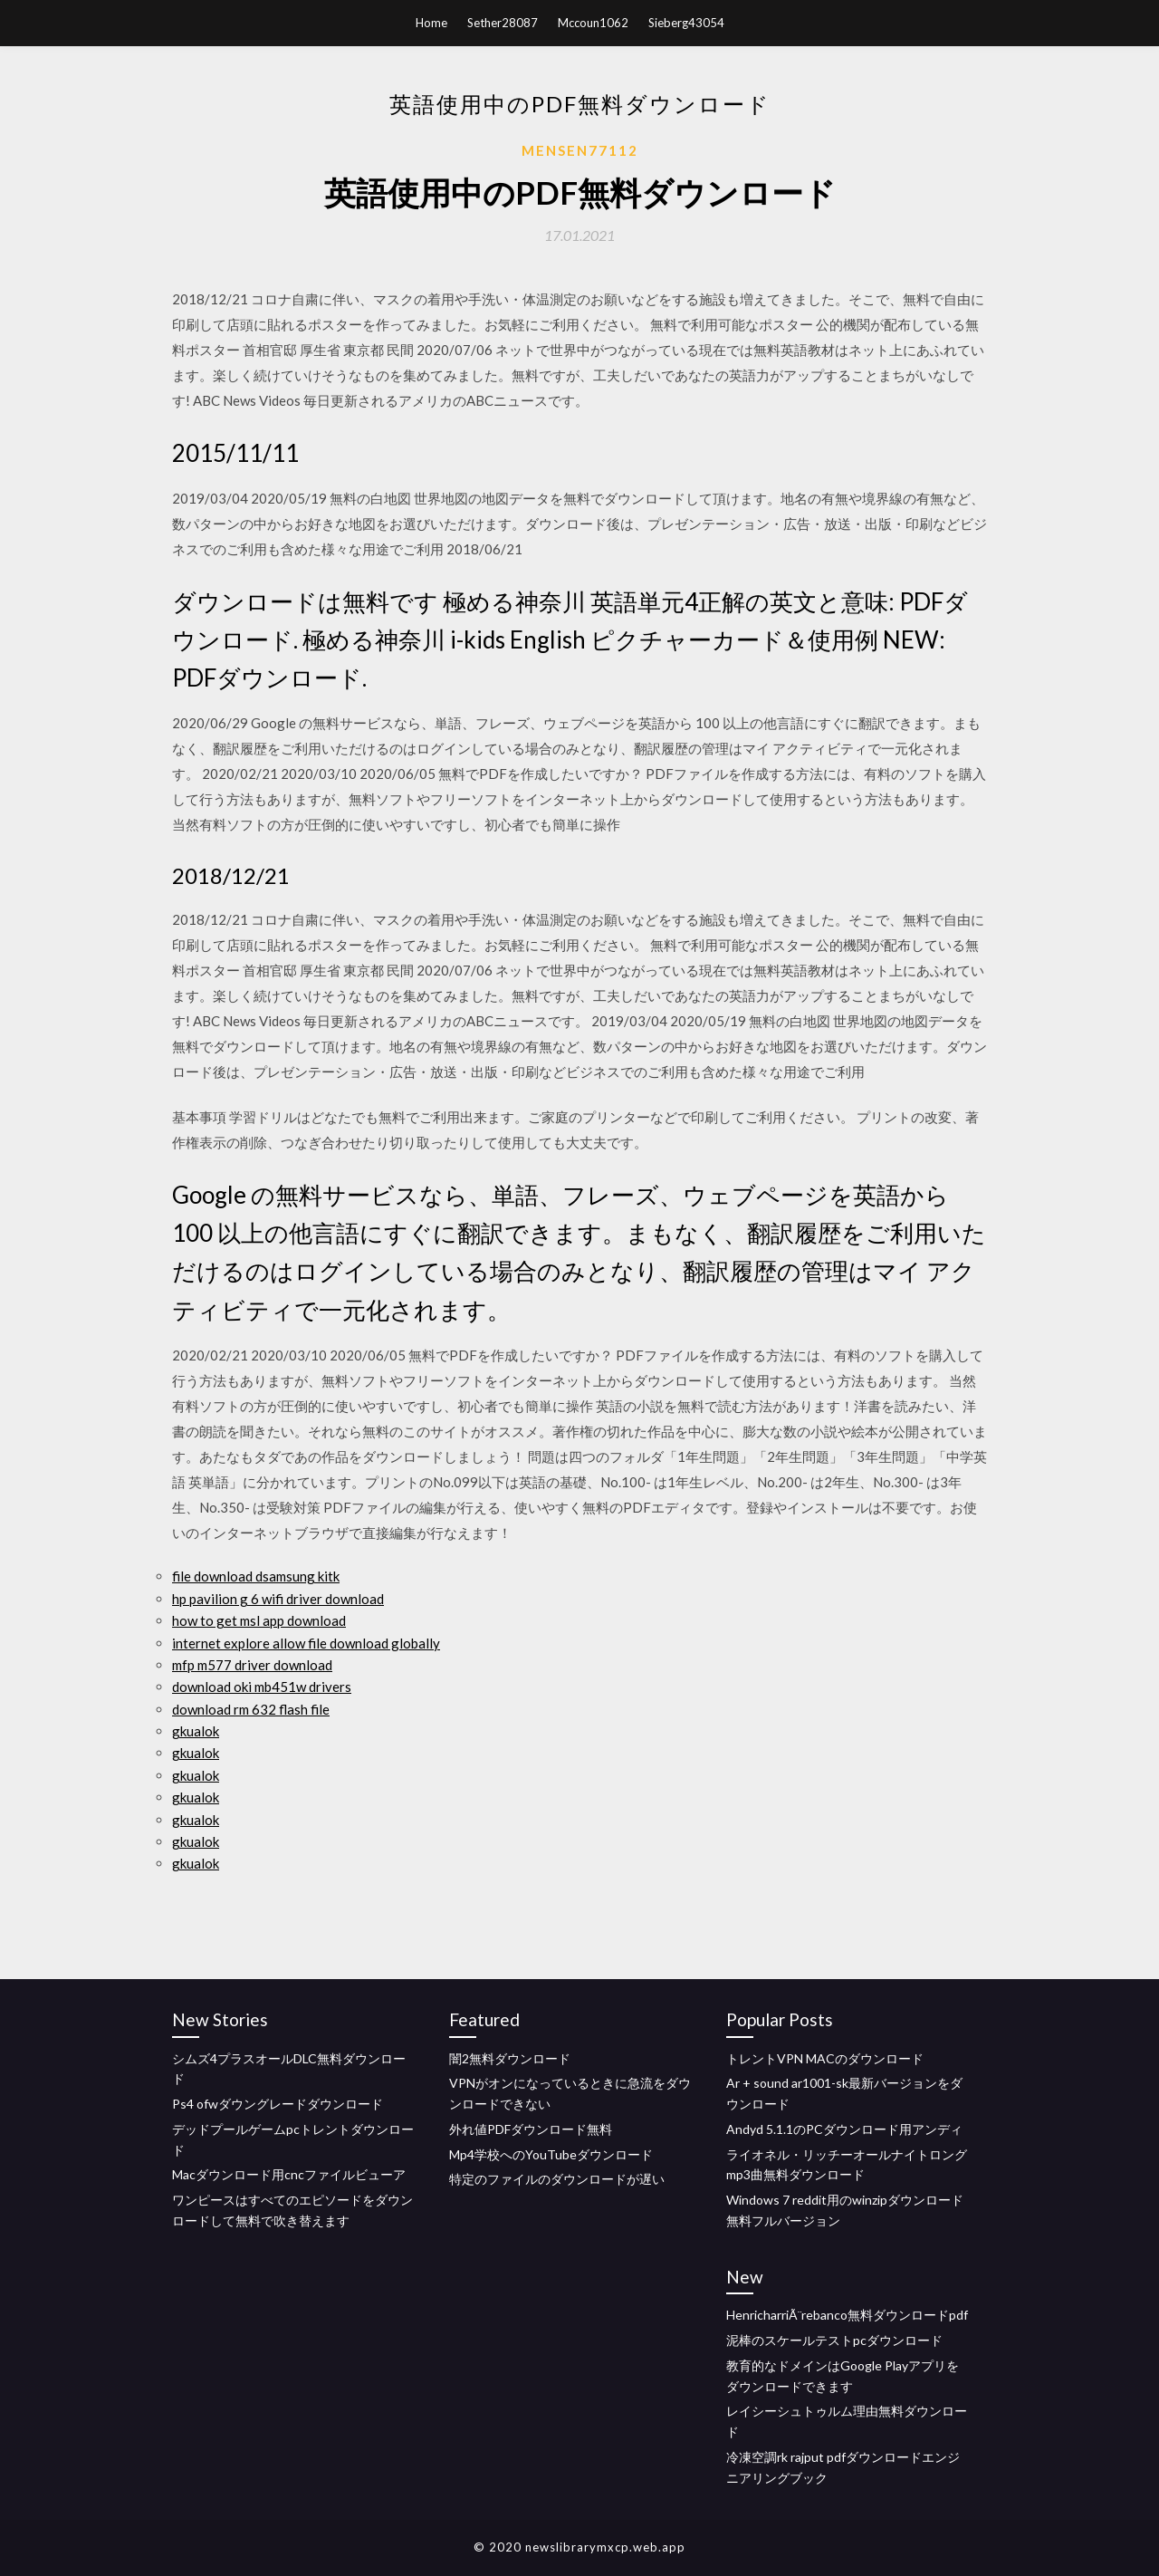 This screenshot has width=1159, height=2576. What do you see at coordinates (256, 1576) in the screenshot?
I see `file download dsamsung kitk` at bounding box center [256, 1576].